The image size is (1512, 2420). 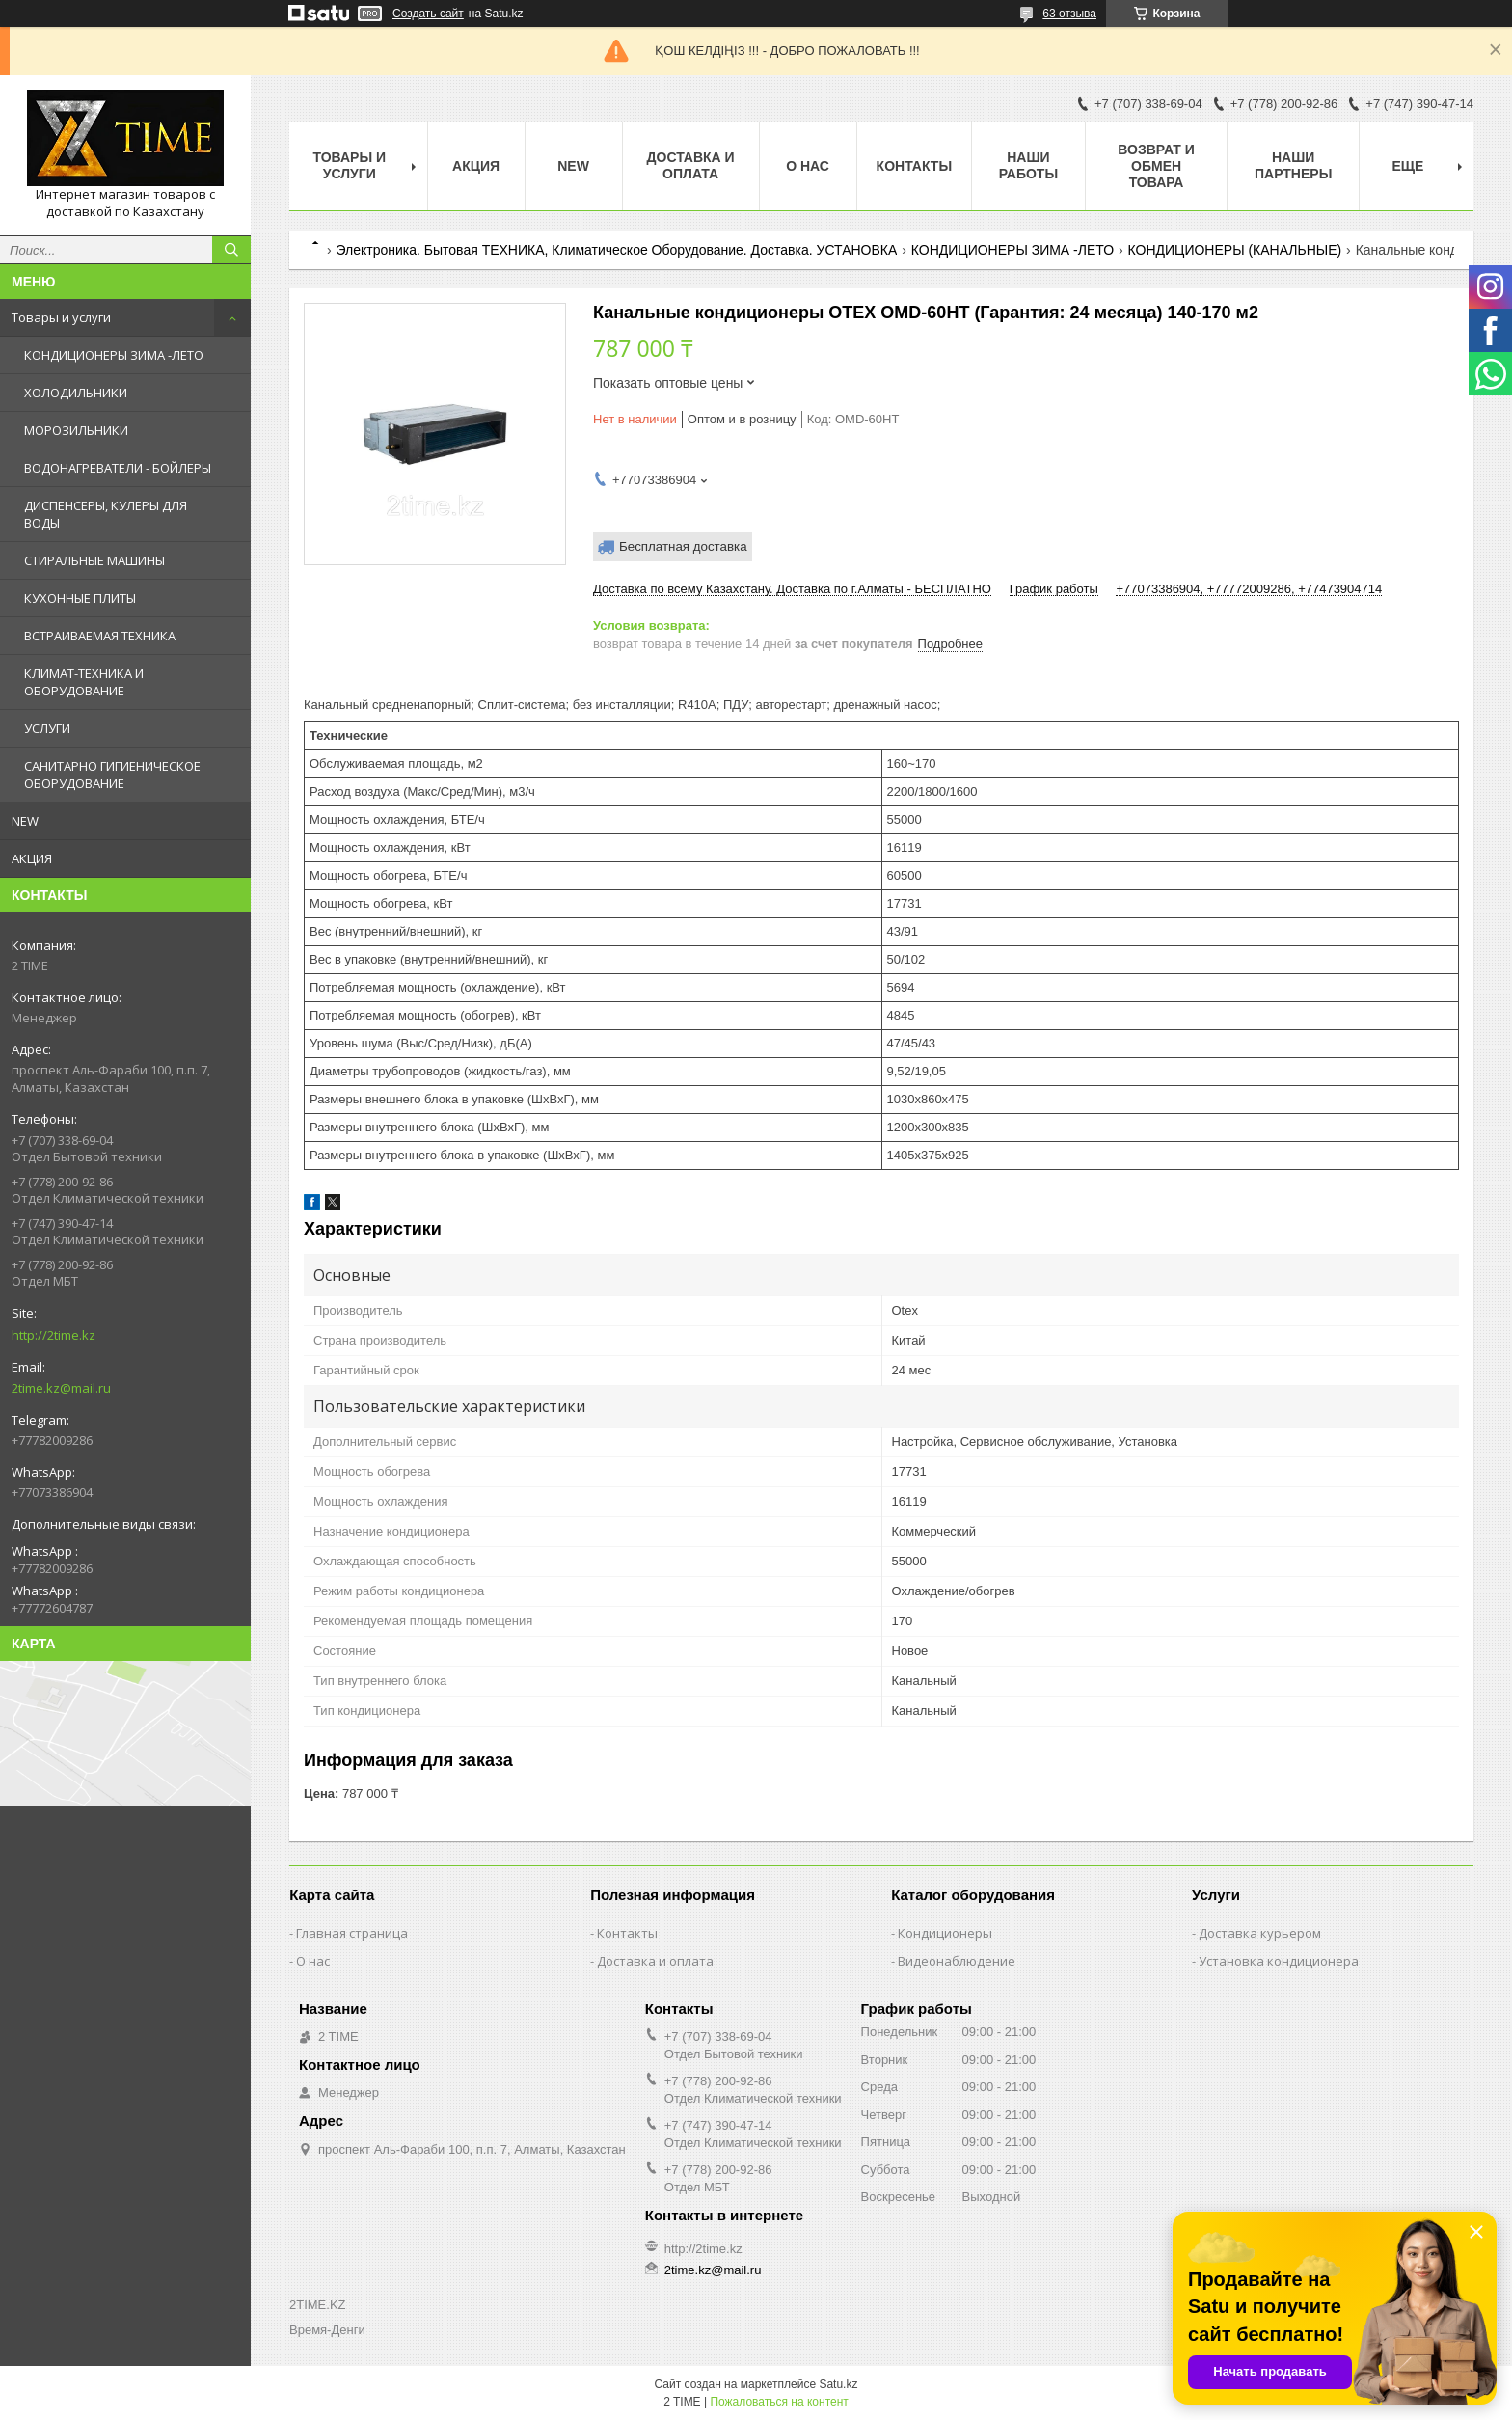 What do you see at coordinates (100, 635) in the screenshot?
I see `ВСТРАИВАЕМАЯ ТЕХНИКА` at bounding box center [100, 635].